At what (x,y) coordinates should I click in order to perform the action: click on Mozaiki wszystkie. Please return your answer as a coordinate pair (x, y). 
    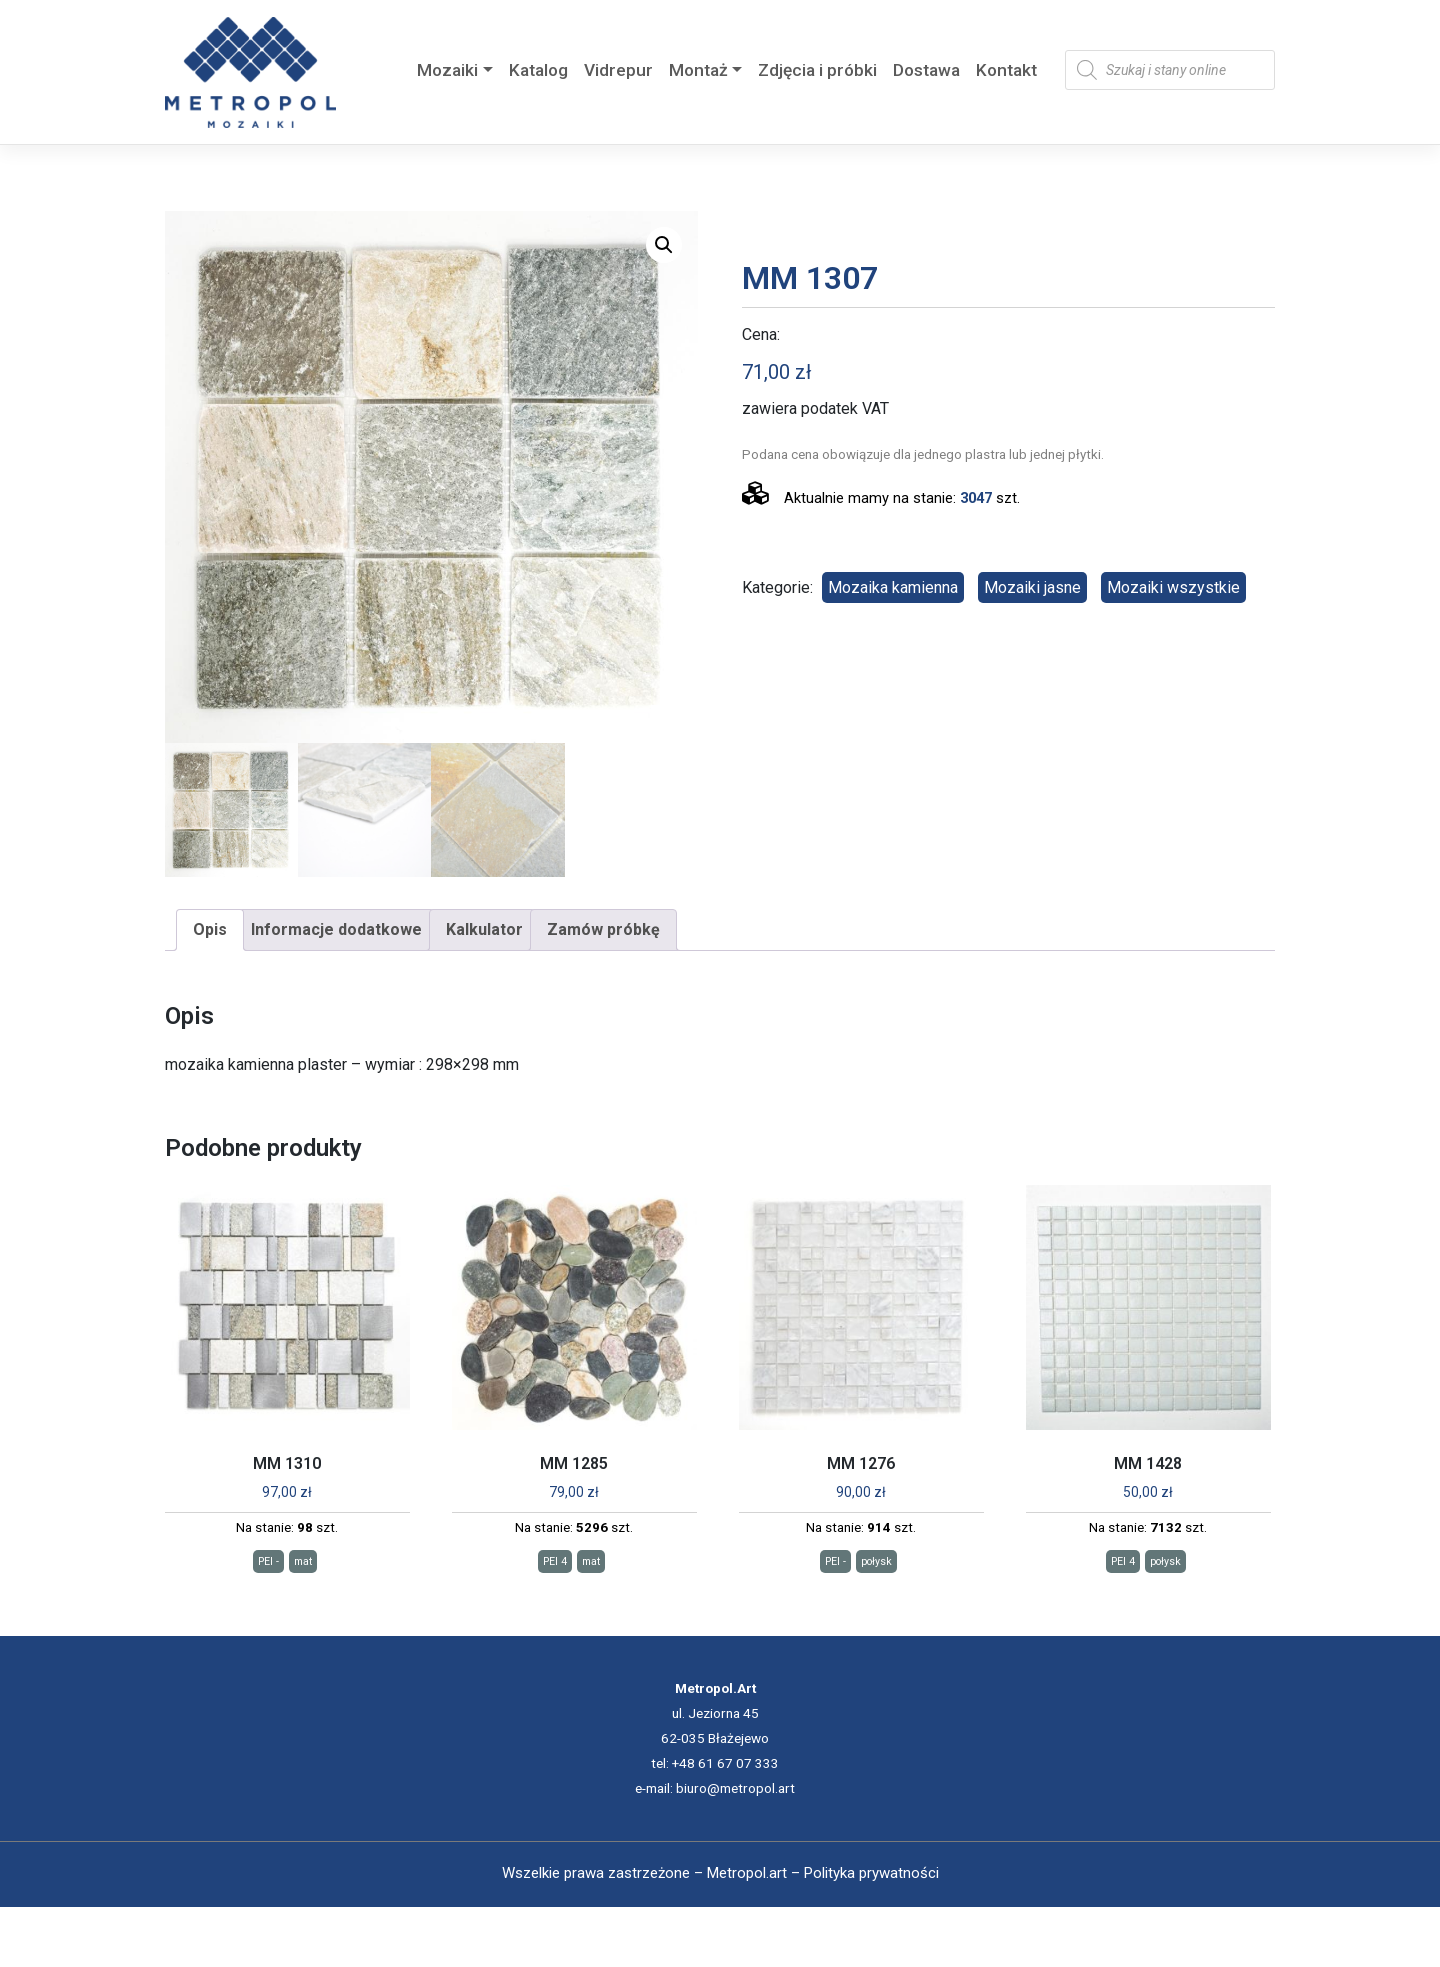
    Looking at the image, I should click on (1173, 587).